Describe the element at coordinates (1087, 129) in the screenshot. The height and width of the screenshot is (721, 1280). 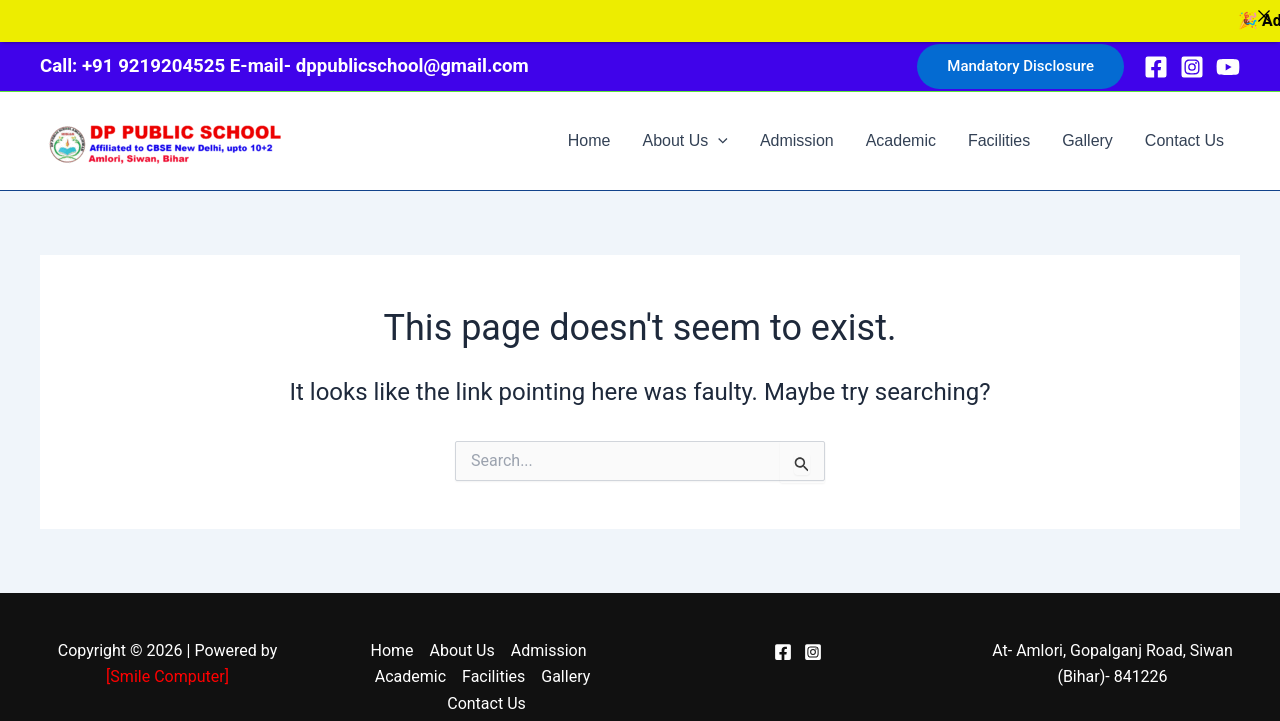
I see `Gallery` at that location.